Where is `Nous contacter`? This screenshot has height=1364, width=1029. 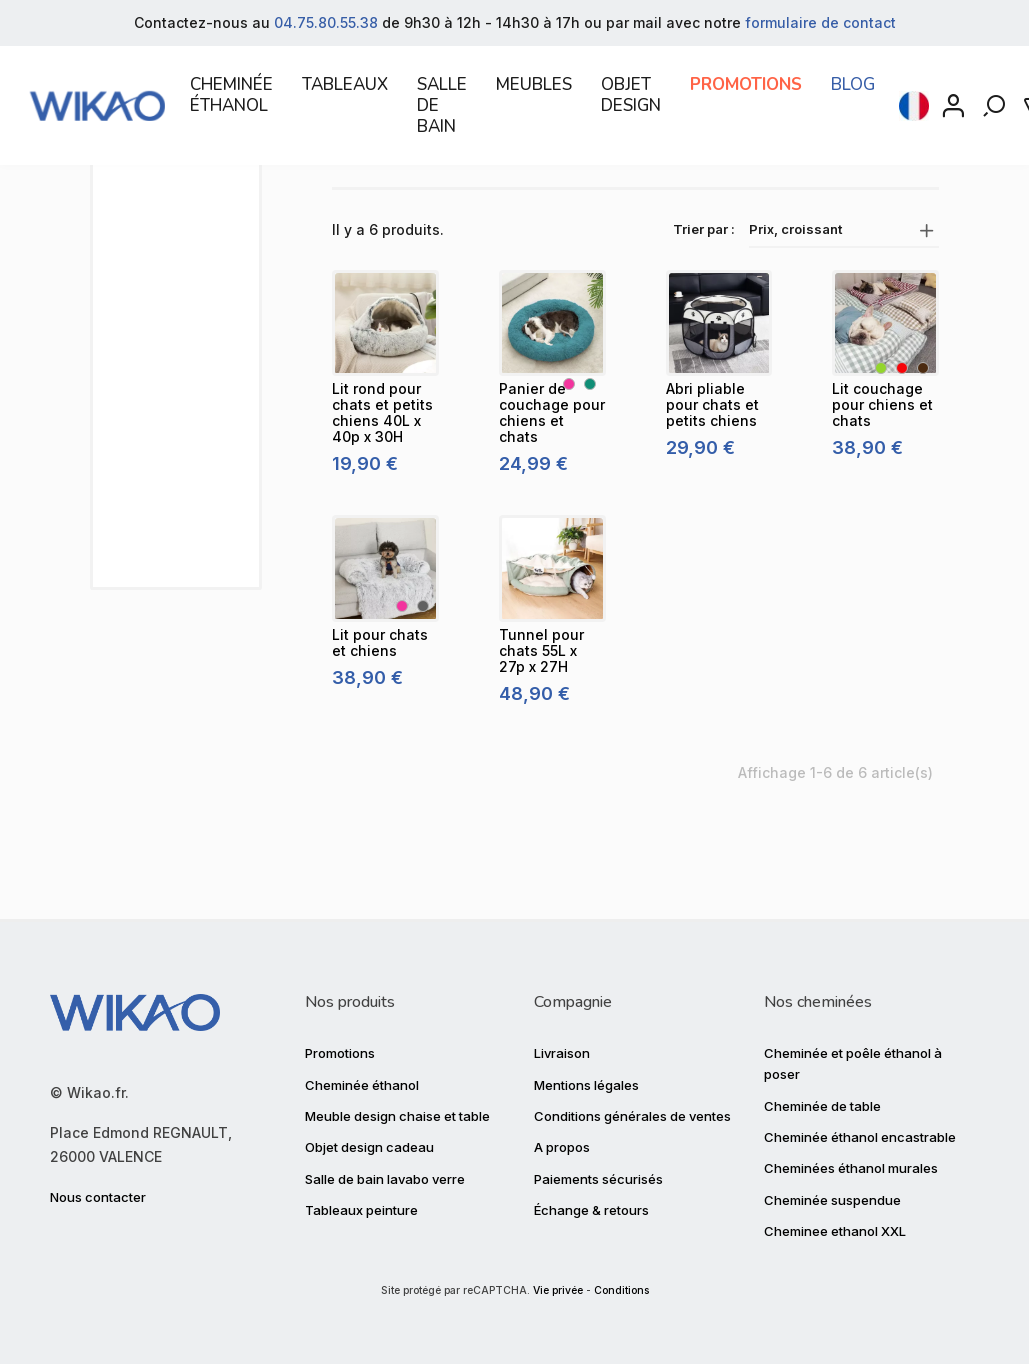 Nous contacter is located at coordinates (98, 1197).